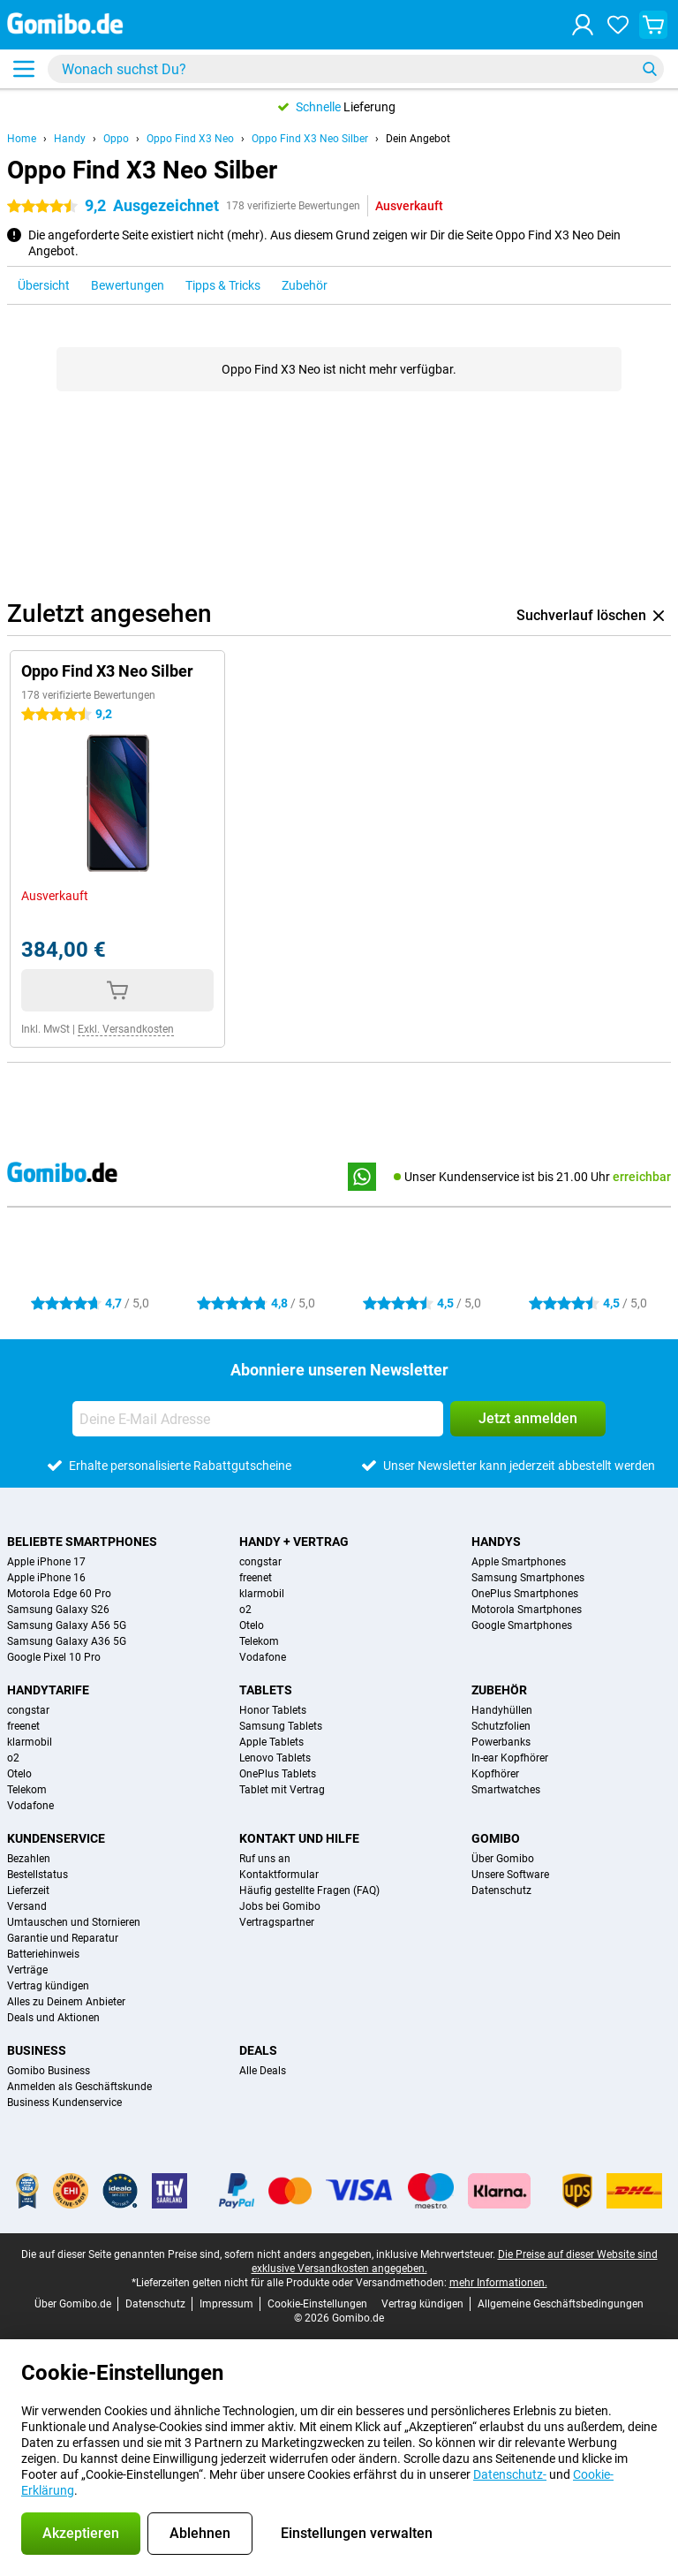  I want to click on Garantie und Reparatur, so click(62, 1938).